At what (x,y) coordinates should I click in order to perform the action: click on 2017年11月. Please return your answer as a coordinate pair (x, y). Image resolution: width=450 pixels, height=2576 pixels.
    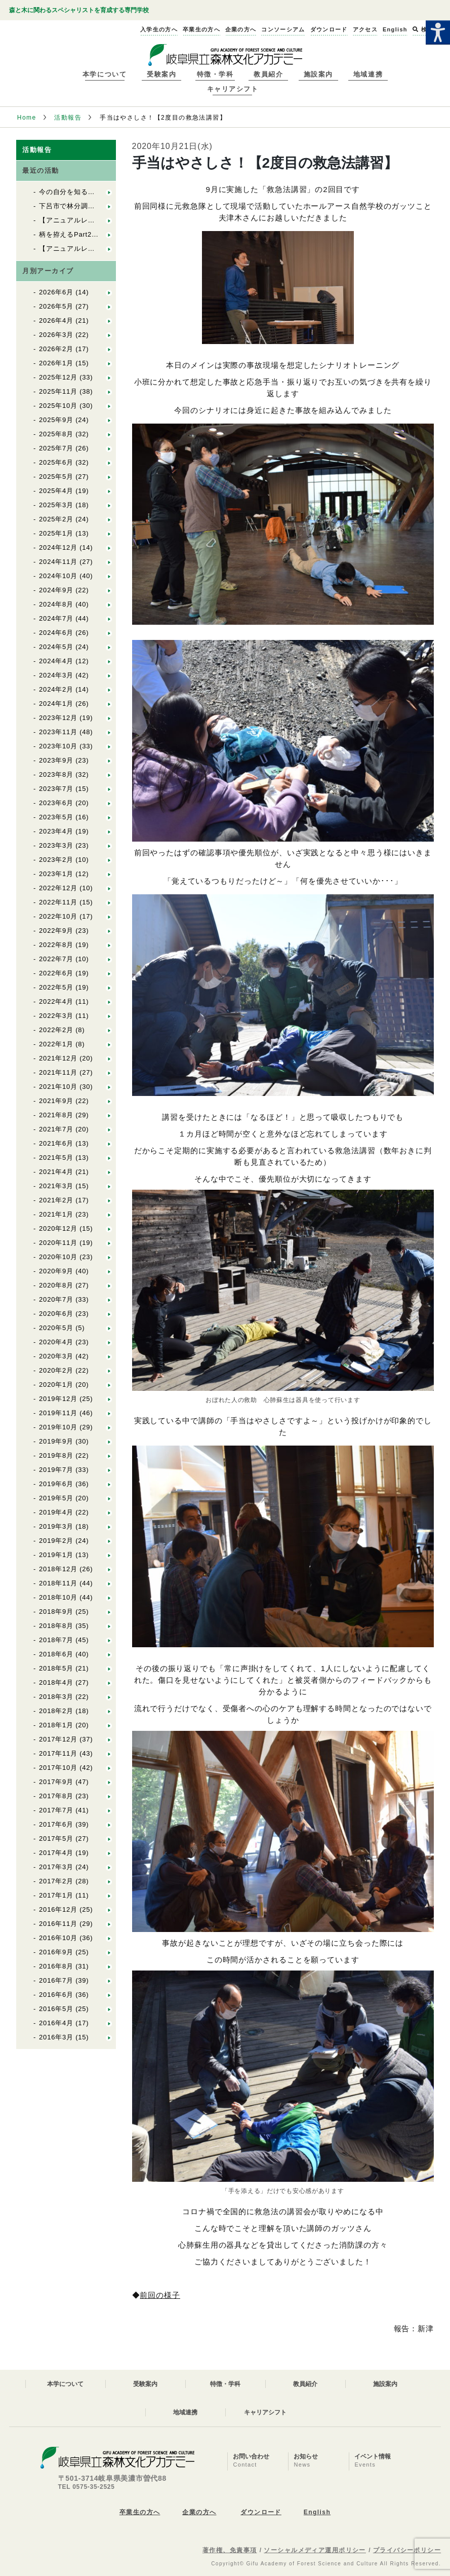
    Looking at the image, I should click on (58, 1753).